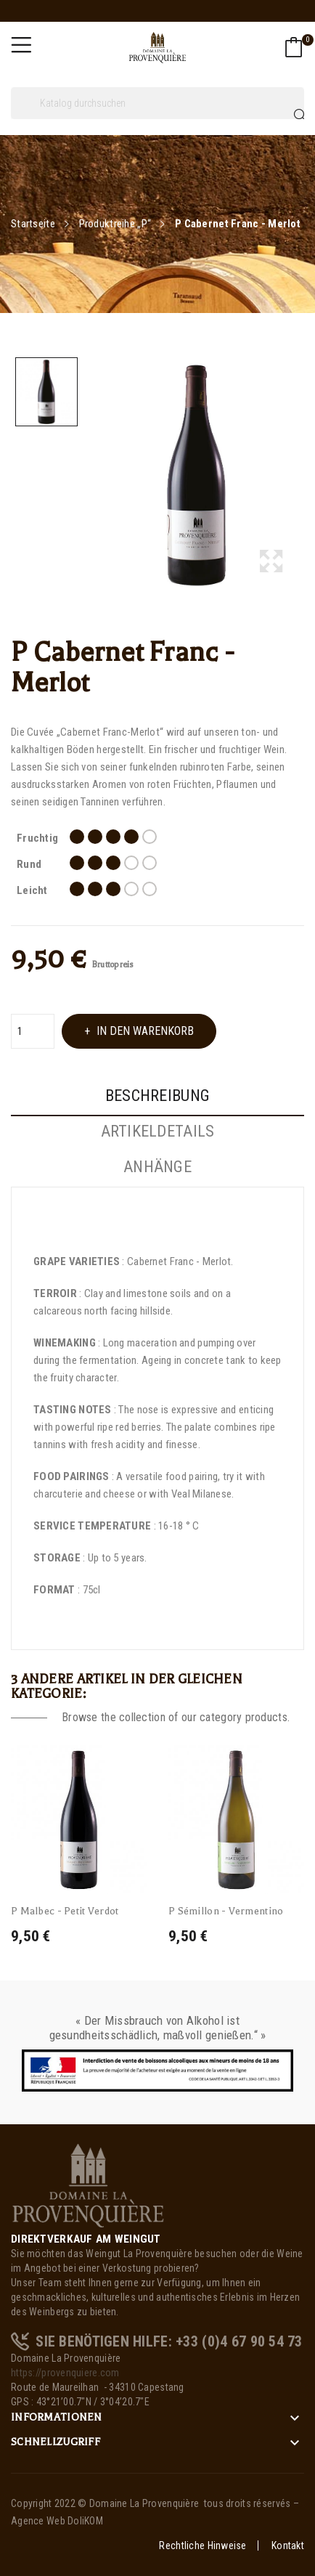  What do you see at coordinates (287, 2545) in the screenshot?
I see `Kontakt` at bounding box center [287, 2545].